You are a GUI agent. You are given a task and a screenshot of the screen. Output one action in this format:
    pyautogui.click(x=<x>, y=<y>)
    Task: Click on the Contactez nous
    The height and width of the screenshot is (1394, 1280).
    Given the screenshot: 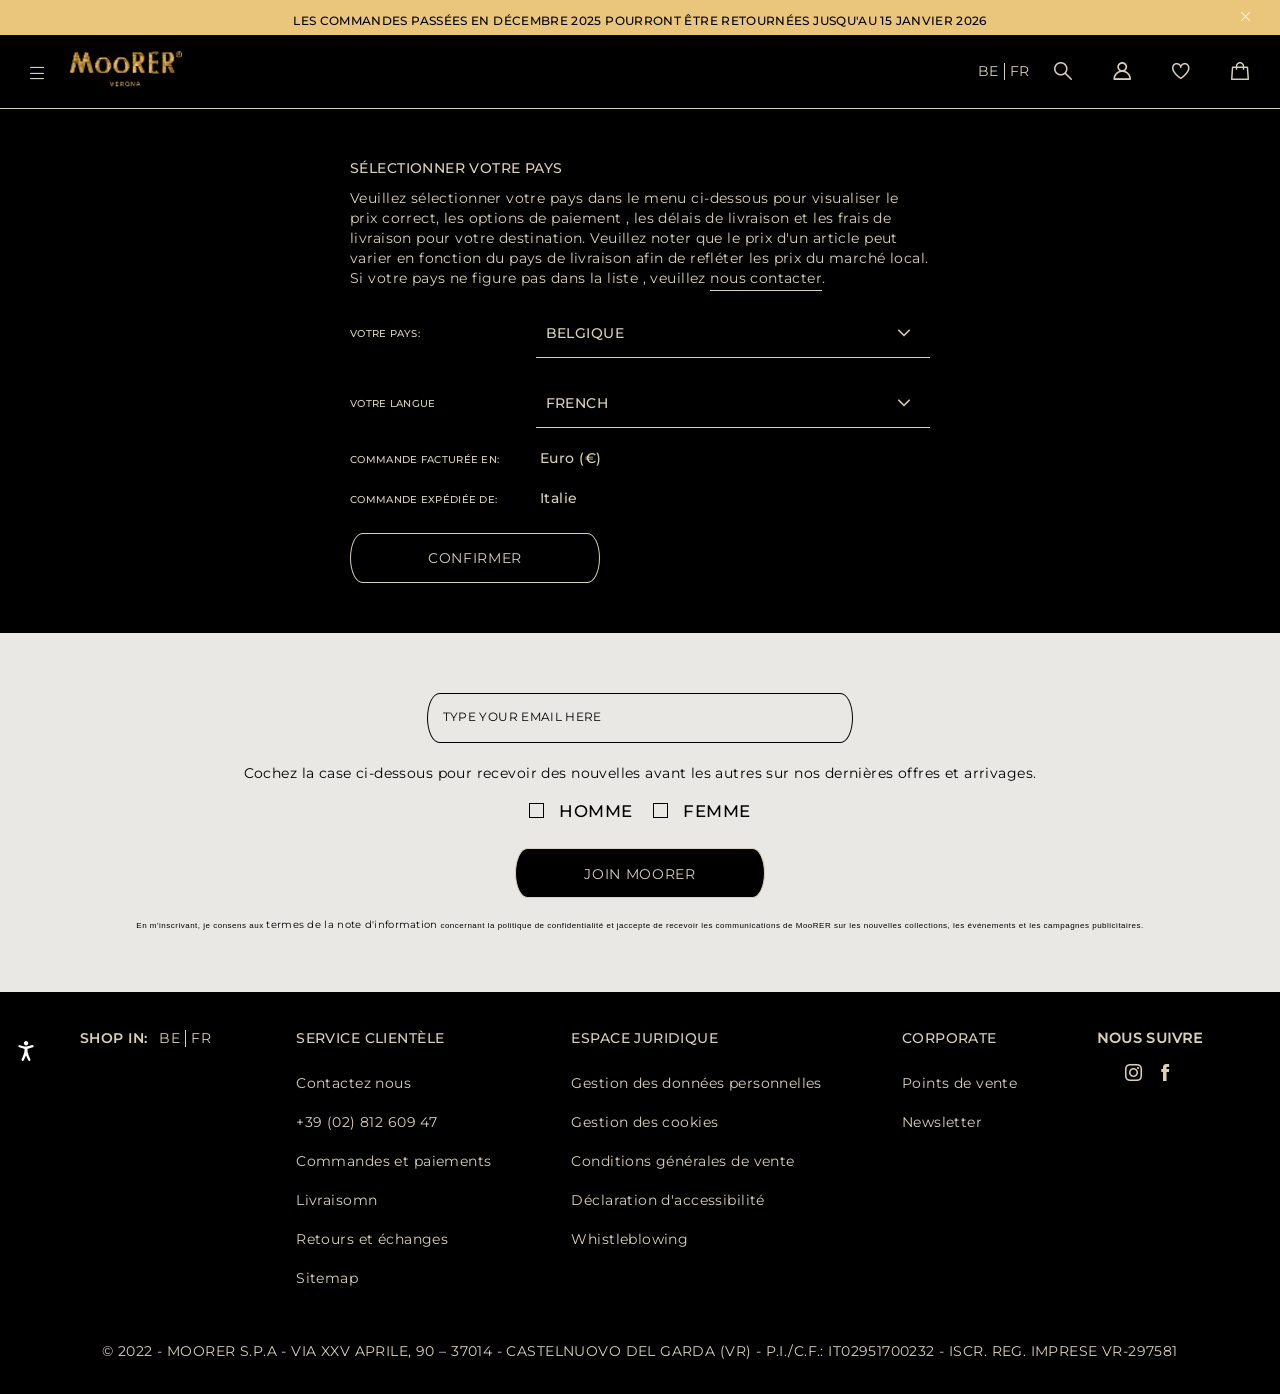 What is the action you would take?
    pyautogui.click(x=353, y=1083)
    